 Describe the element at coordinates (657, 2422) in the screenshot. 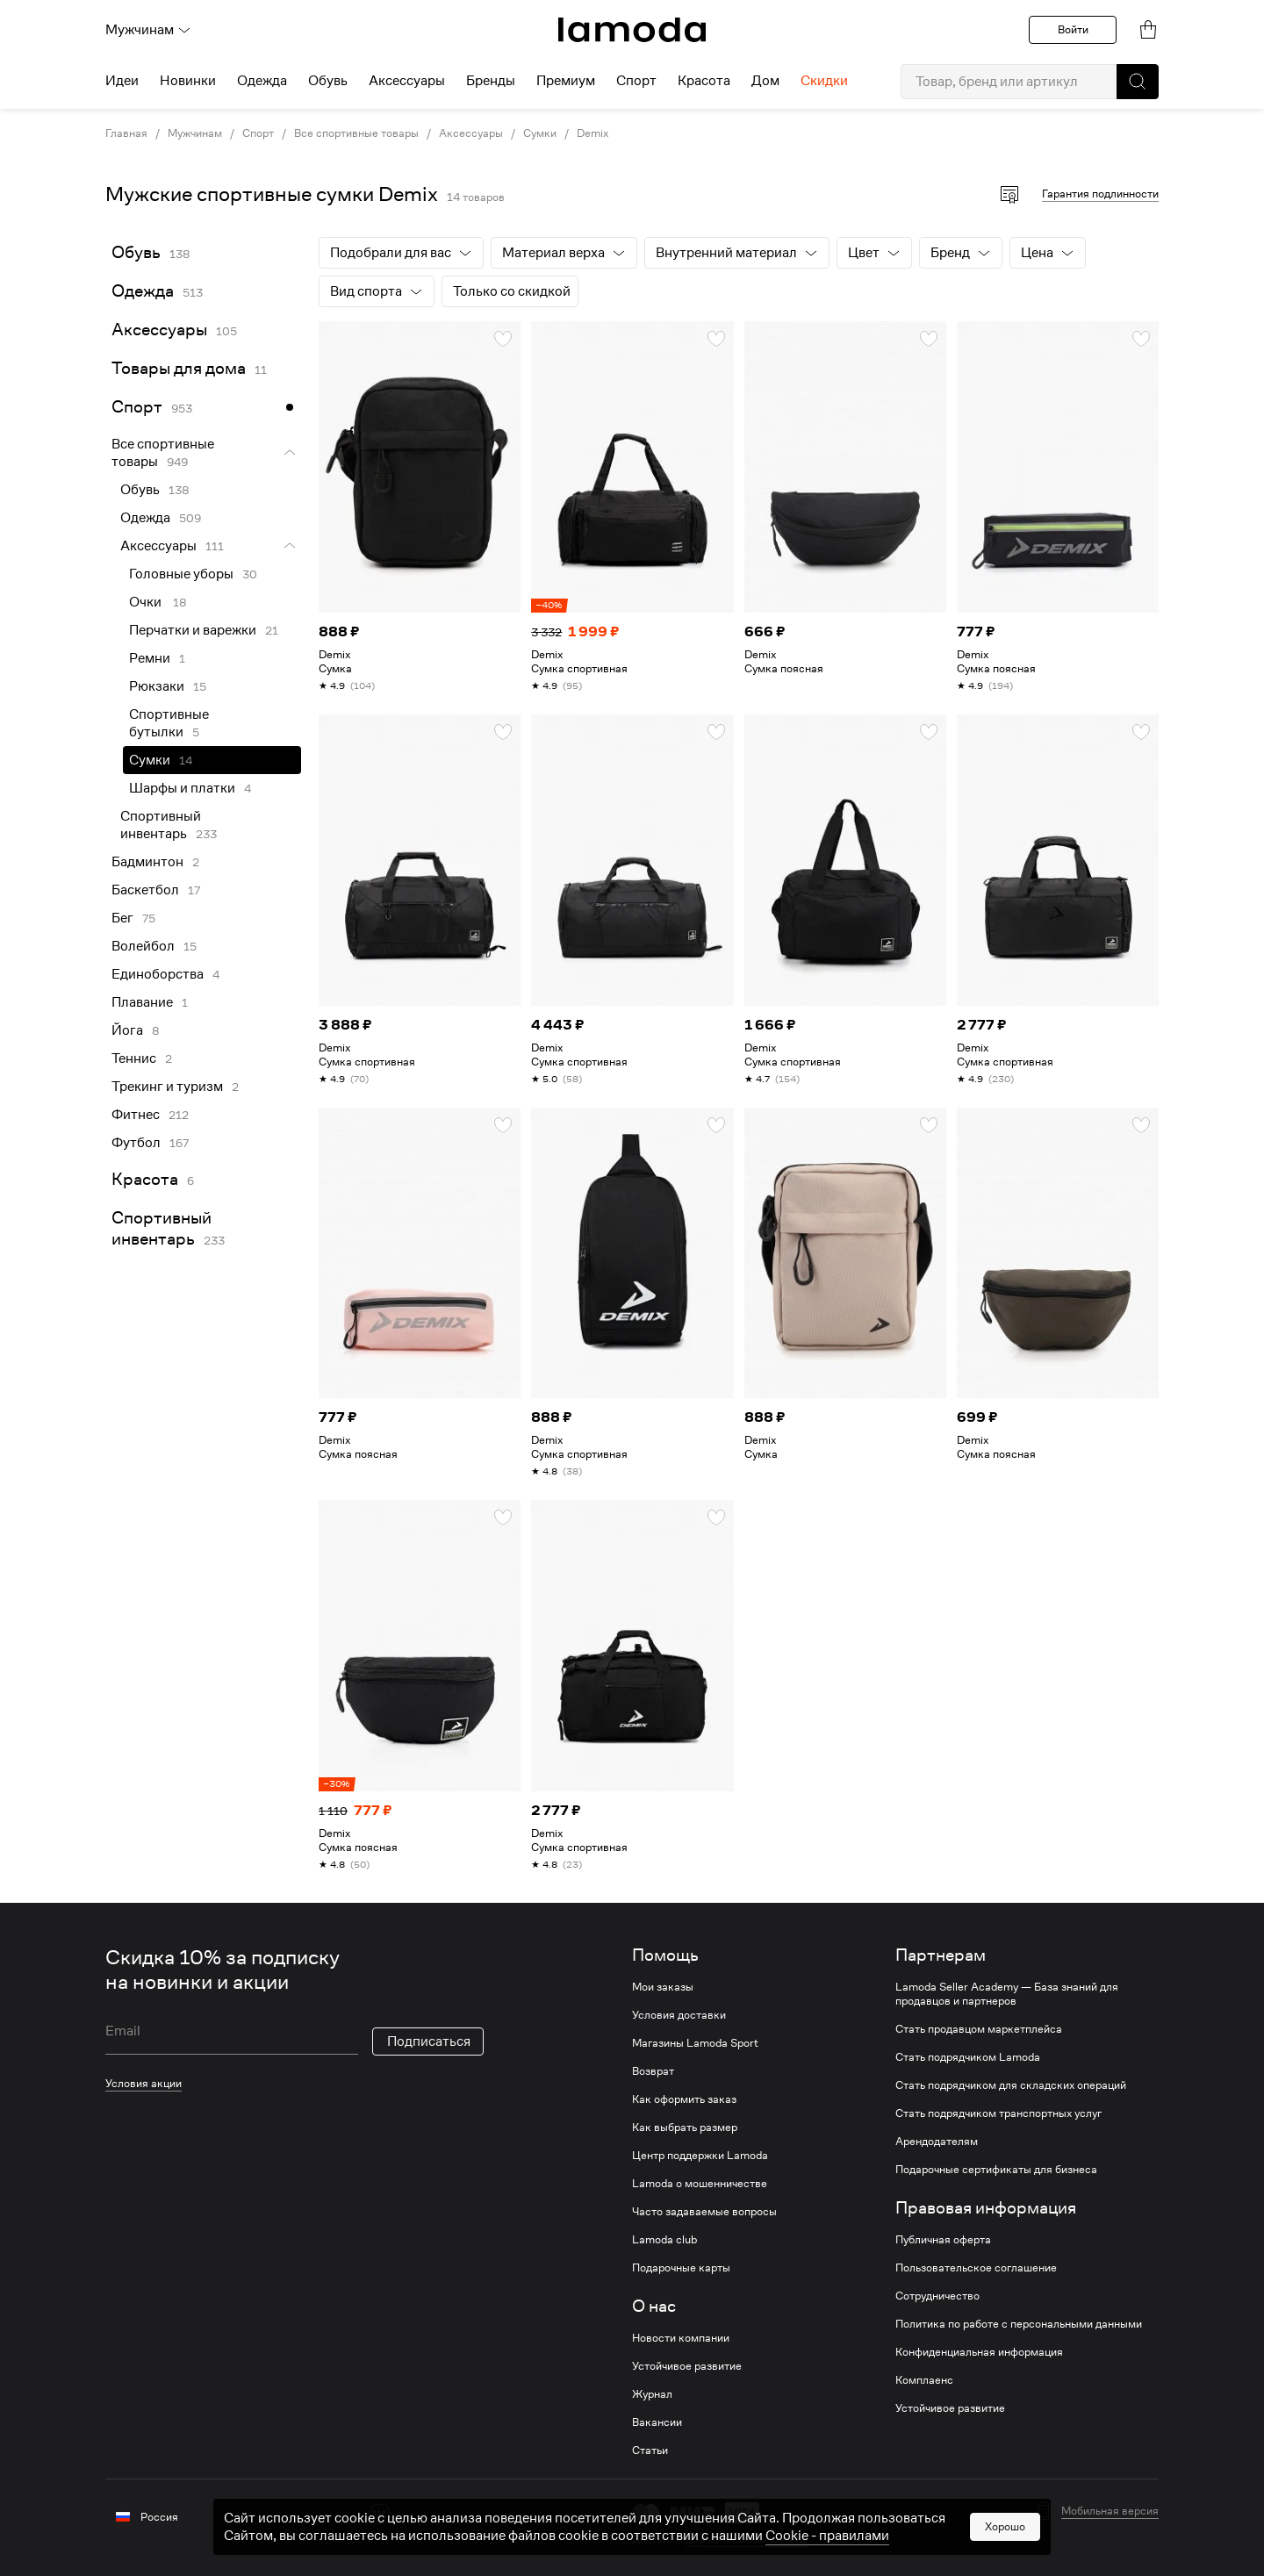

I see `Вакансии [link]` at that location.